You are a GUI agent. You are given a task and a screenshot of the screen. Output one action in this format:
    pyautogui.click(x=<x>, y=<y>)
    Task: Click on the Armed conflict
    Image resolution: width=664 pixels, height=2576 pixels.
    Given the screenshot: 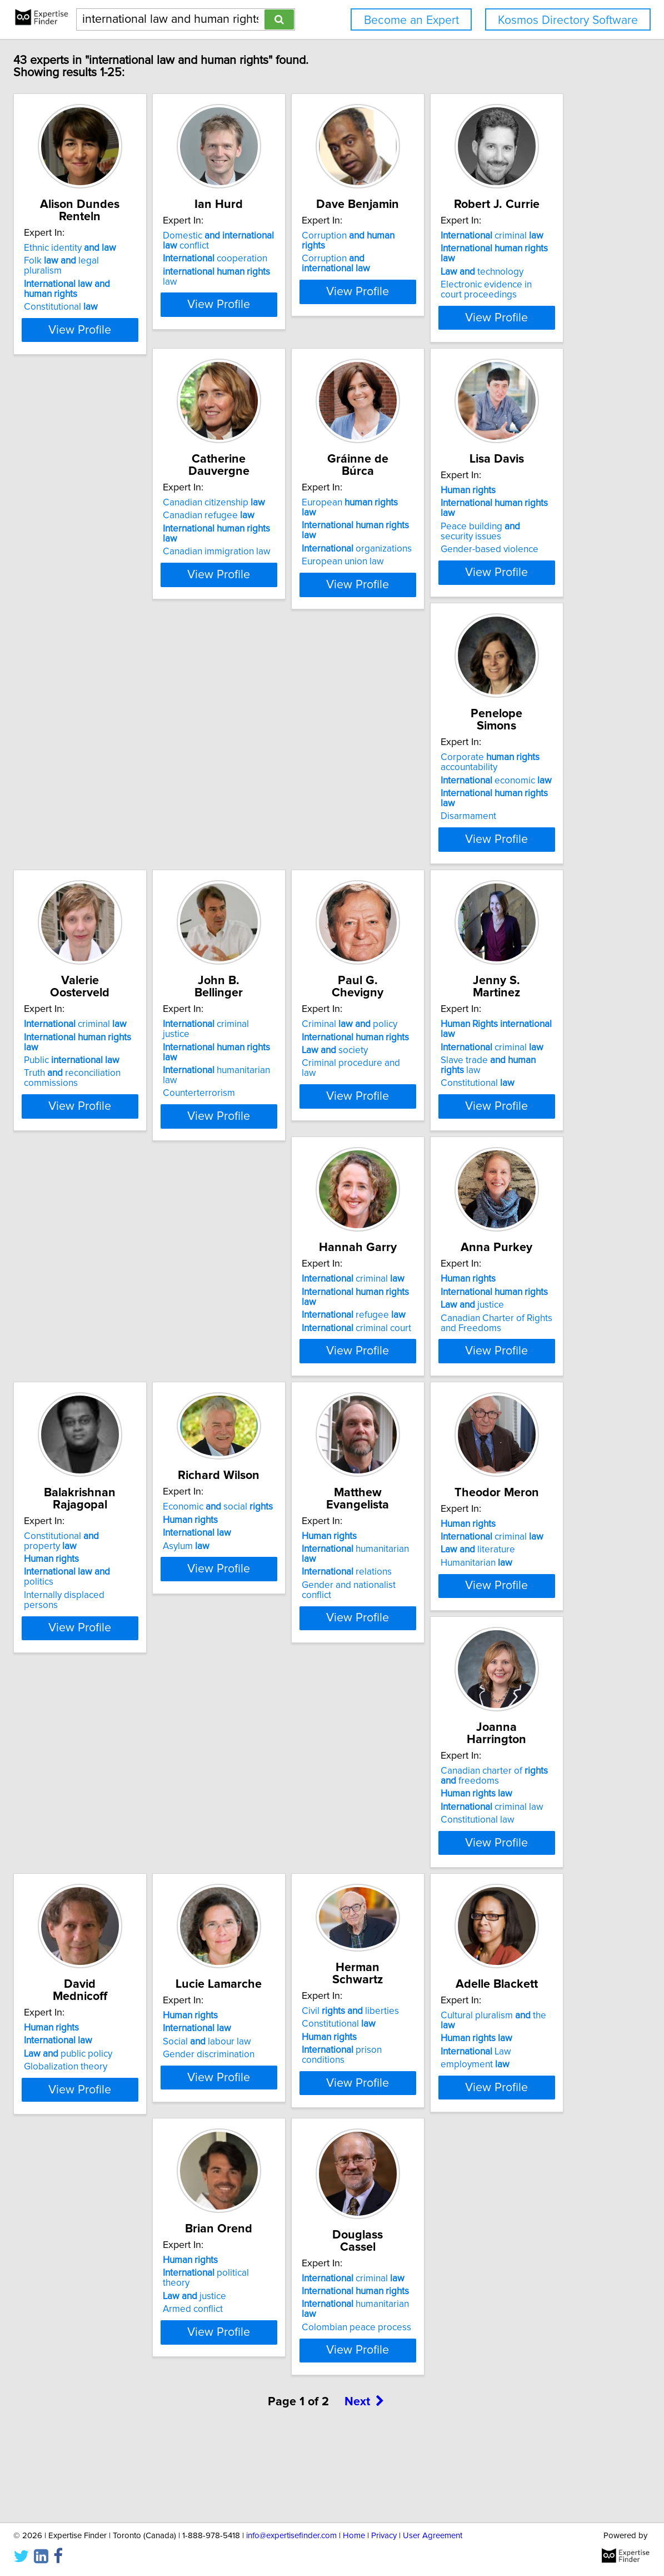 What is the action you would take?
    pyautogui.click(x=456, y=2128)
    